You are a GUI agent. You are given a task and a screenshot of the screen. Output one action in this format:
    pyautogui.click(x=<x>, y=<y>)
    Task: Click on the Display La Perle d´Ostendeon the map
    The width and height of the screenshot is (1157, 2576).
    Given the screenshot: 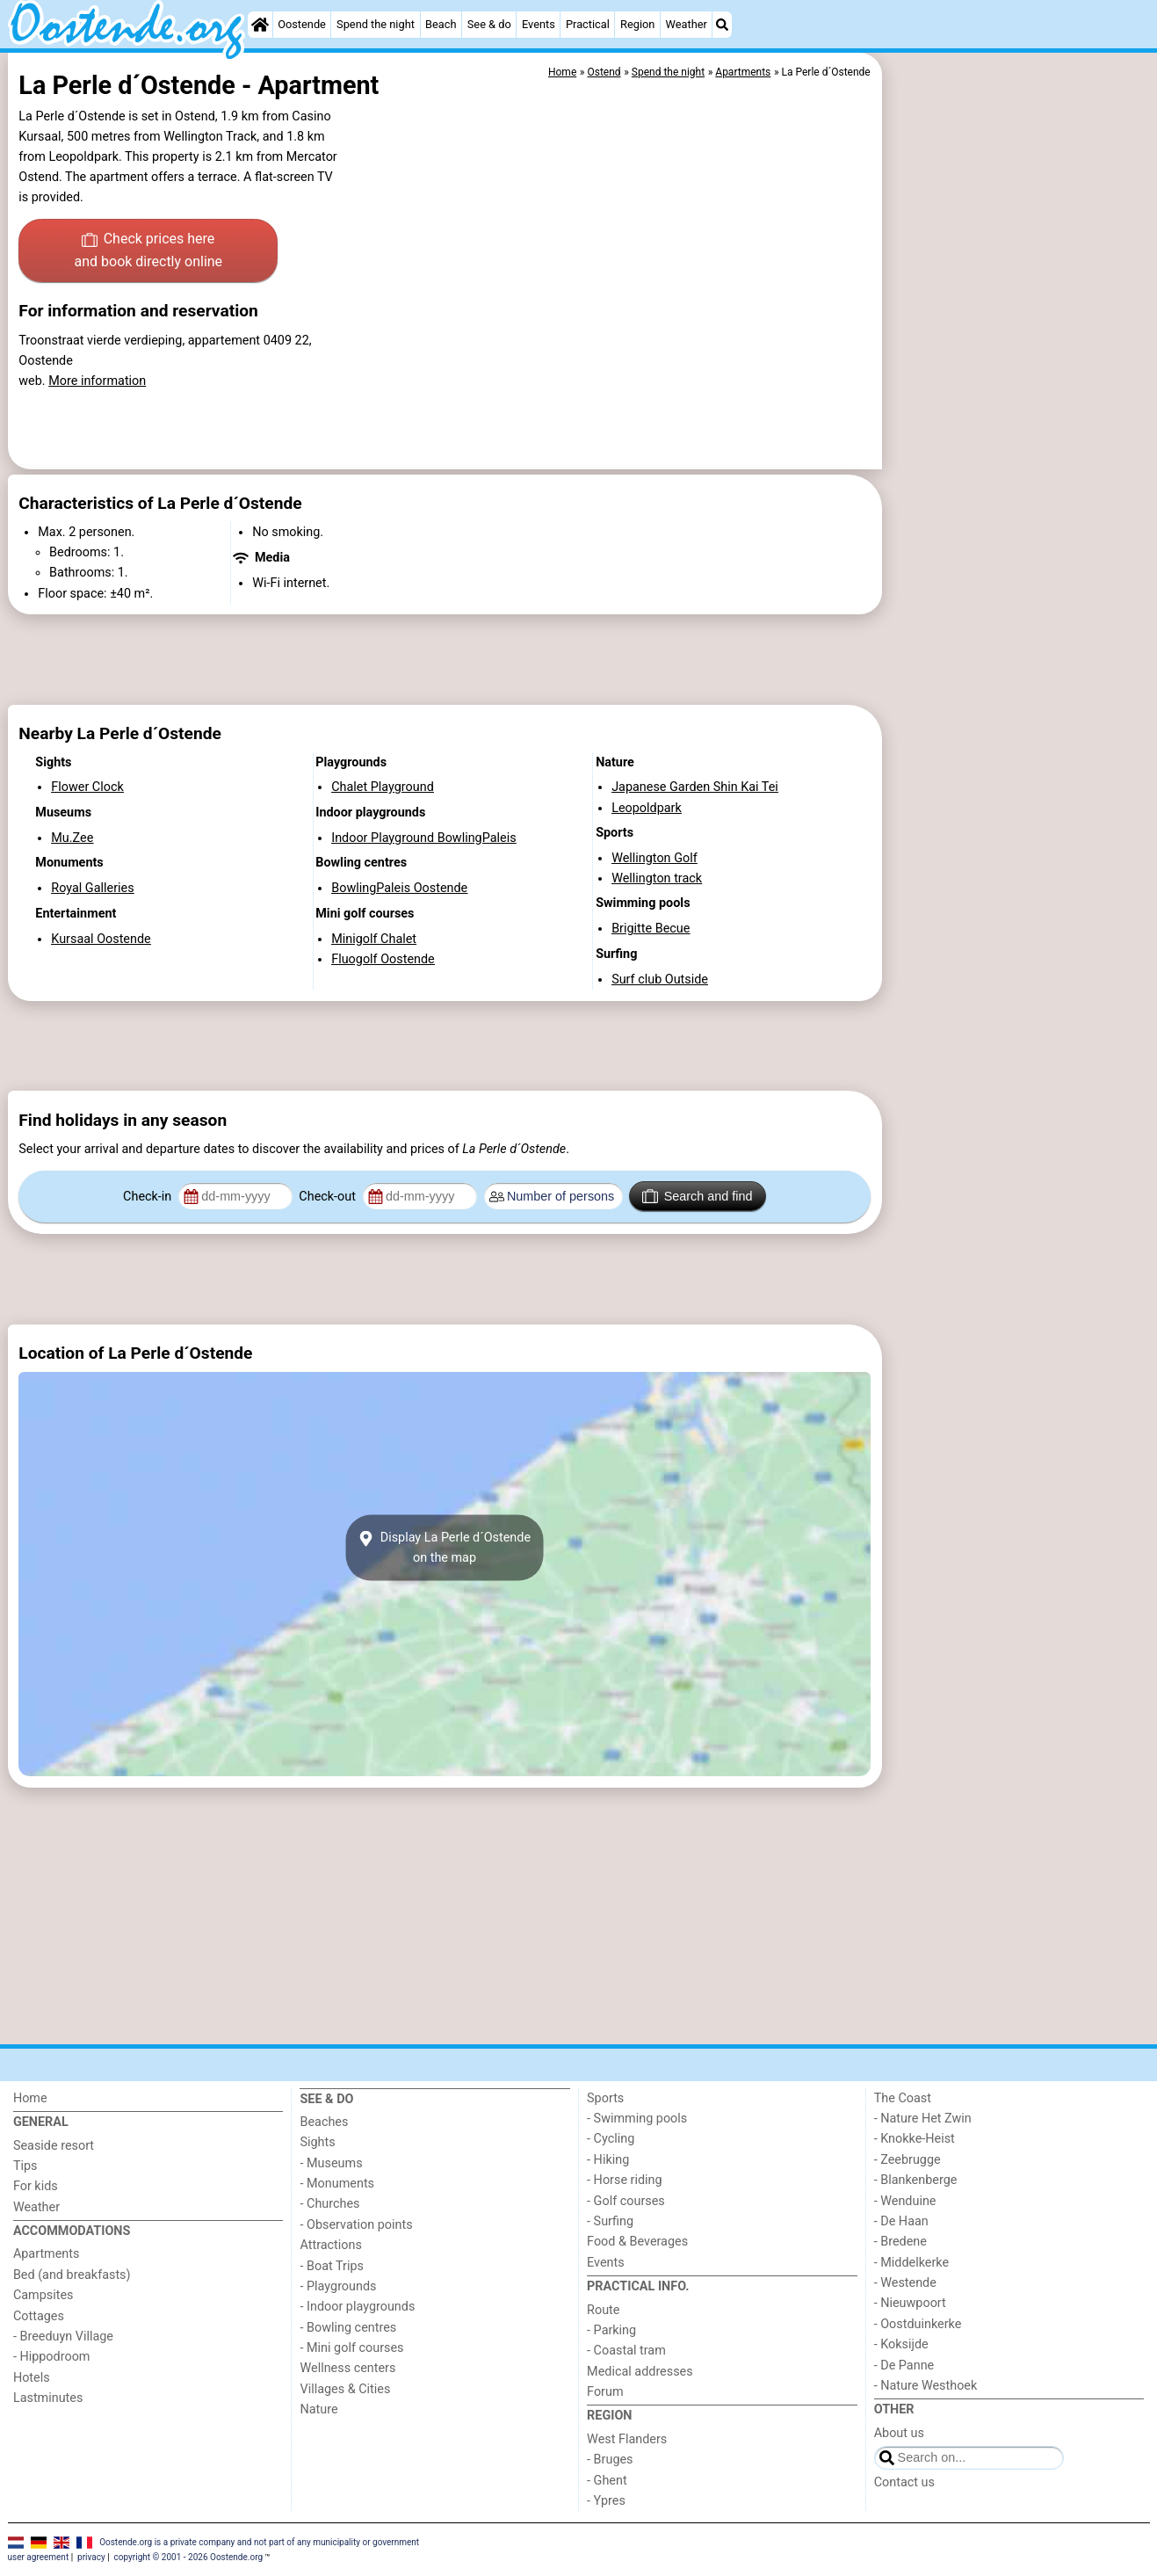 What is the action you would take?
    pyautogui.click(x=444, y=1547)
    